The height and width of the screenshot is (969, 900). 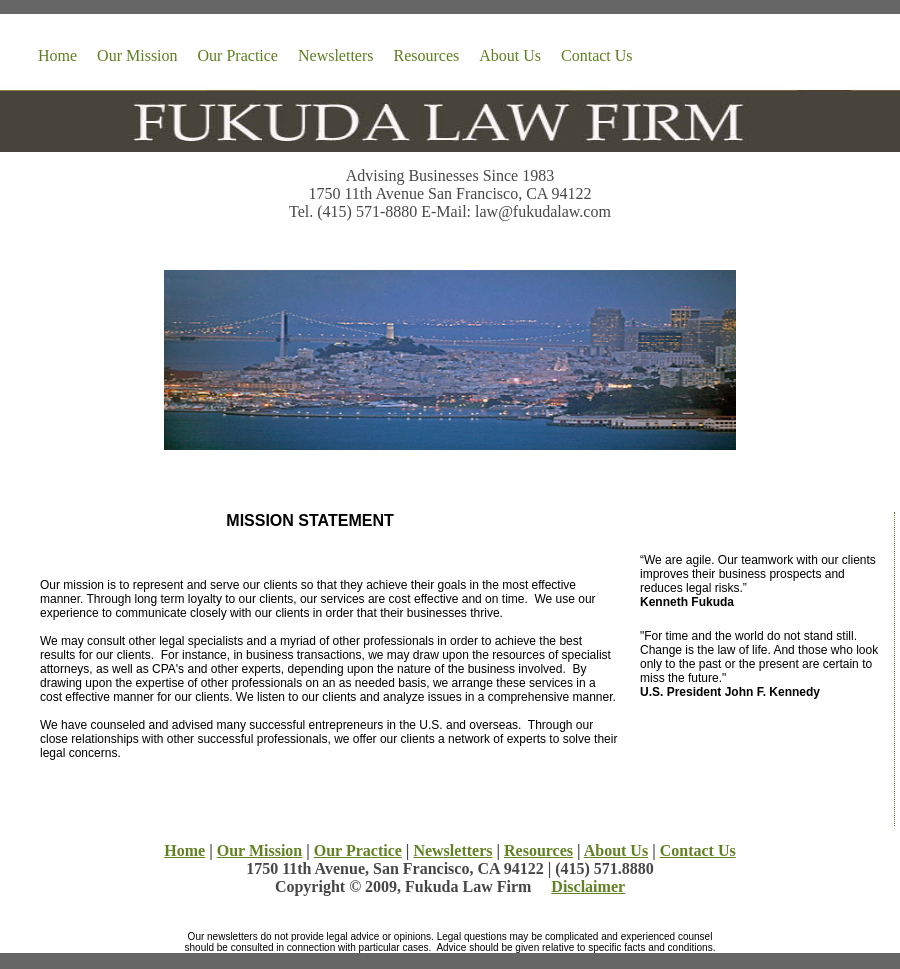 I want to click on Newsletters, so click(x=336, y=55).